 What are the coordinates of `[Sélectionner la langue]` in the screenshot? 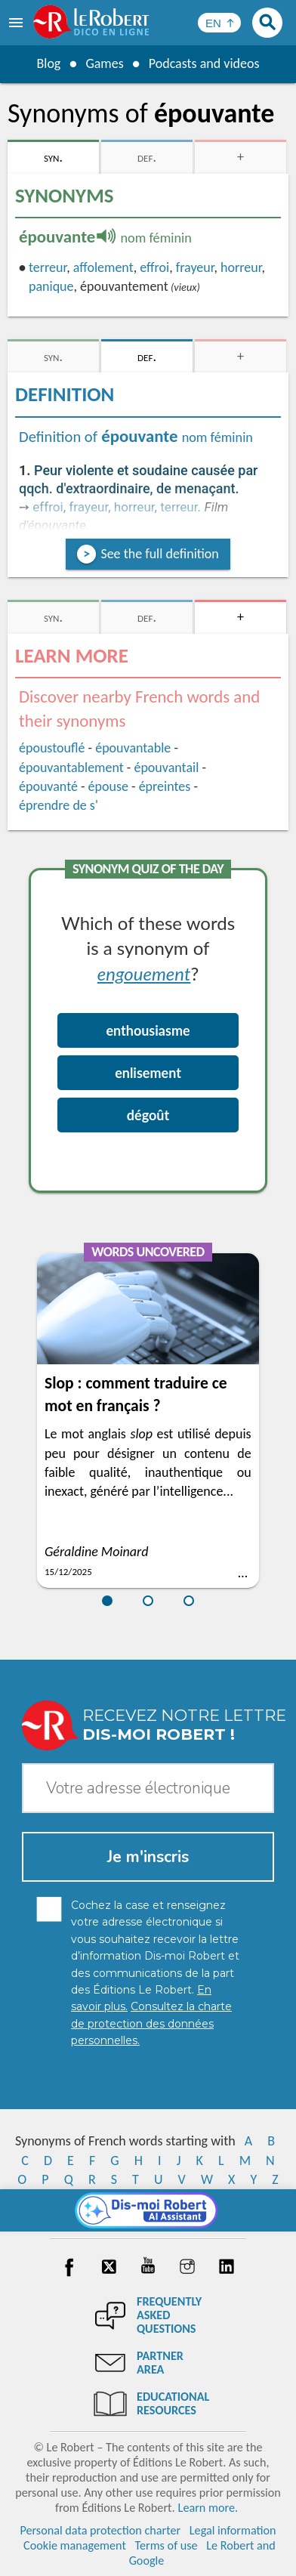 It's located at (219, 22).